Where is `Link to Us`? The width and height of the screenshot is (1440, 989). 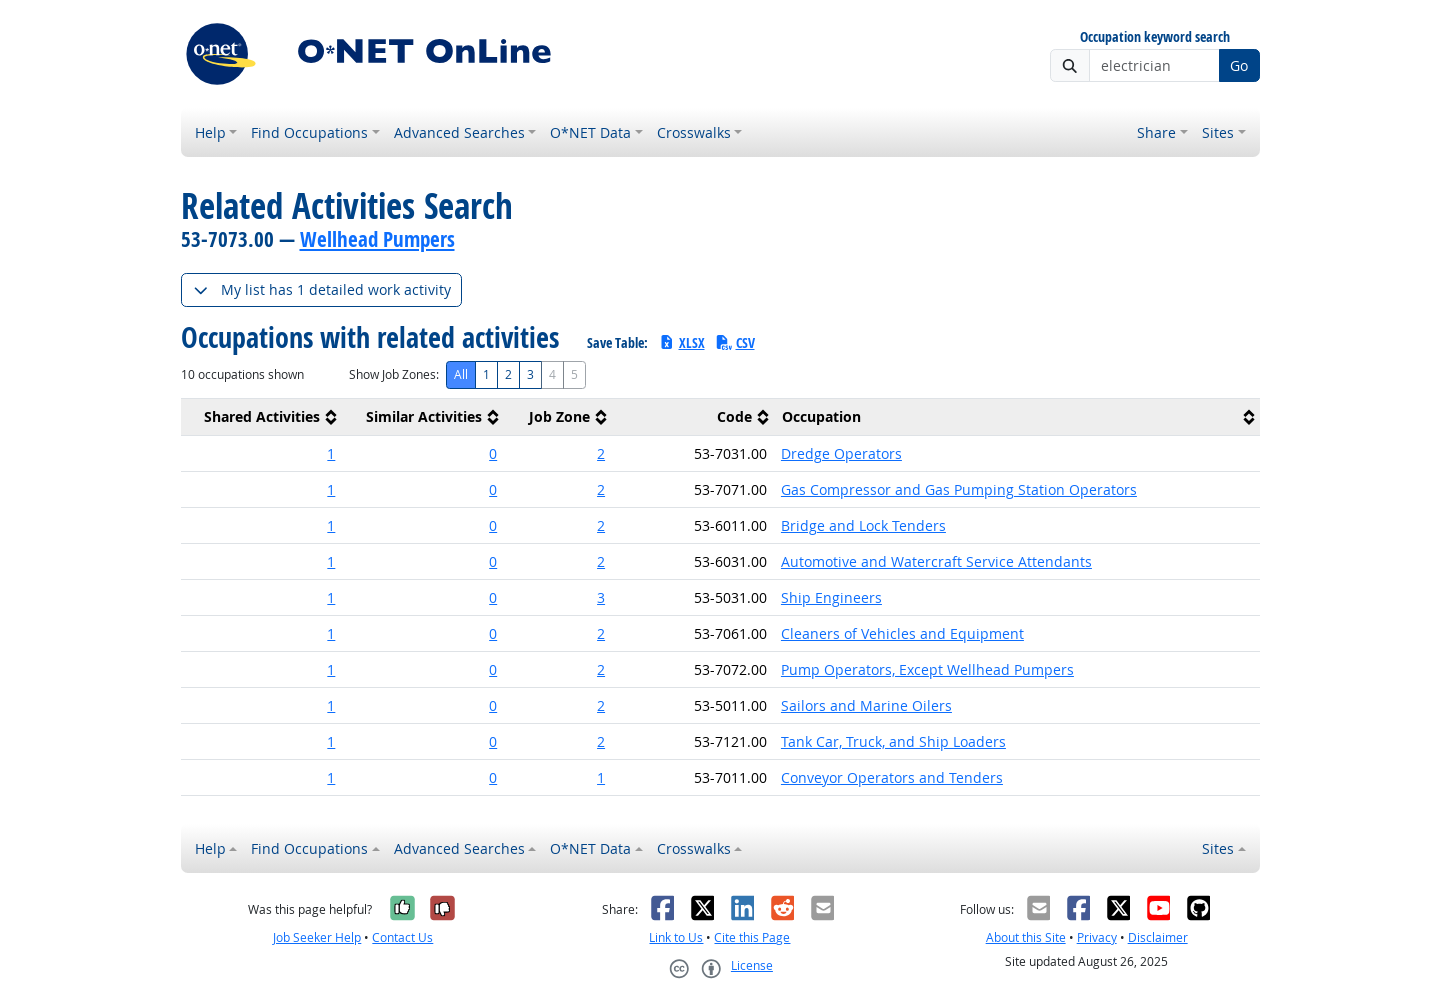
Link to Us is located at coordinates (676, 937).